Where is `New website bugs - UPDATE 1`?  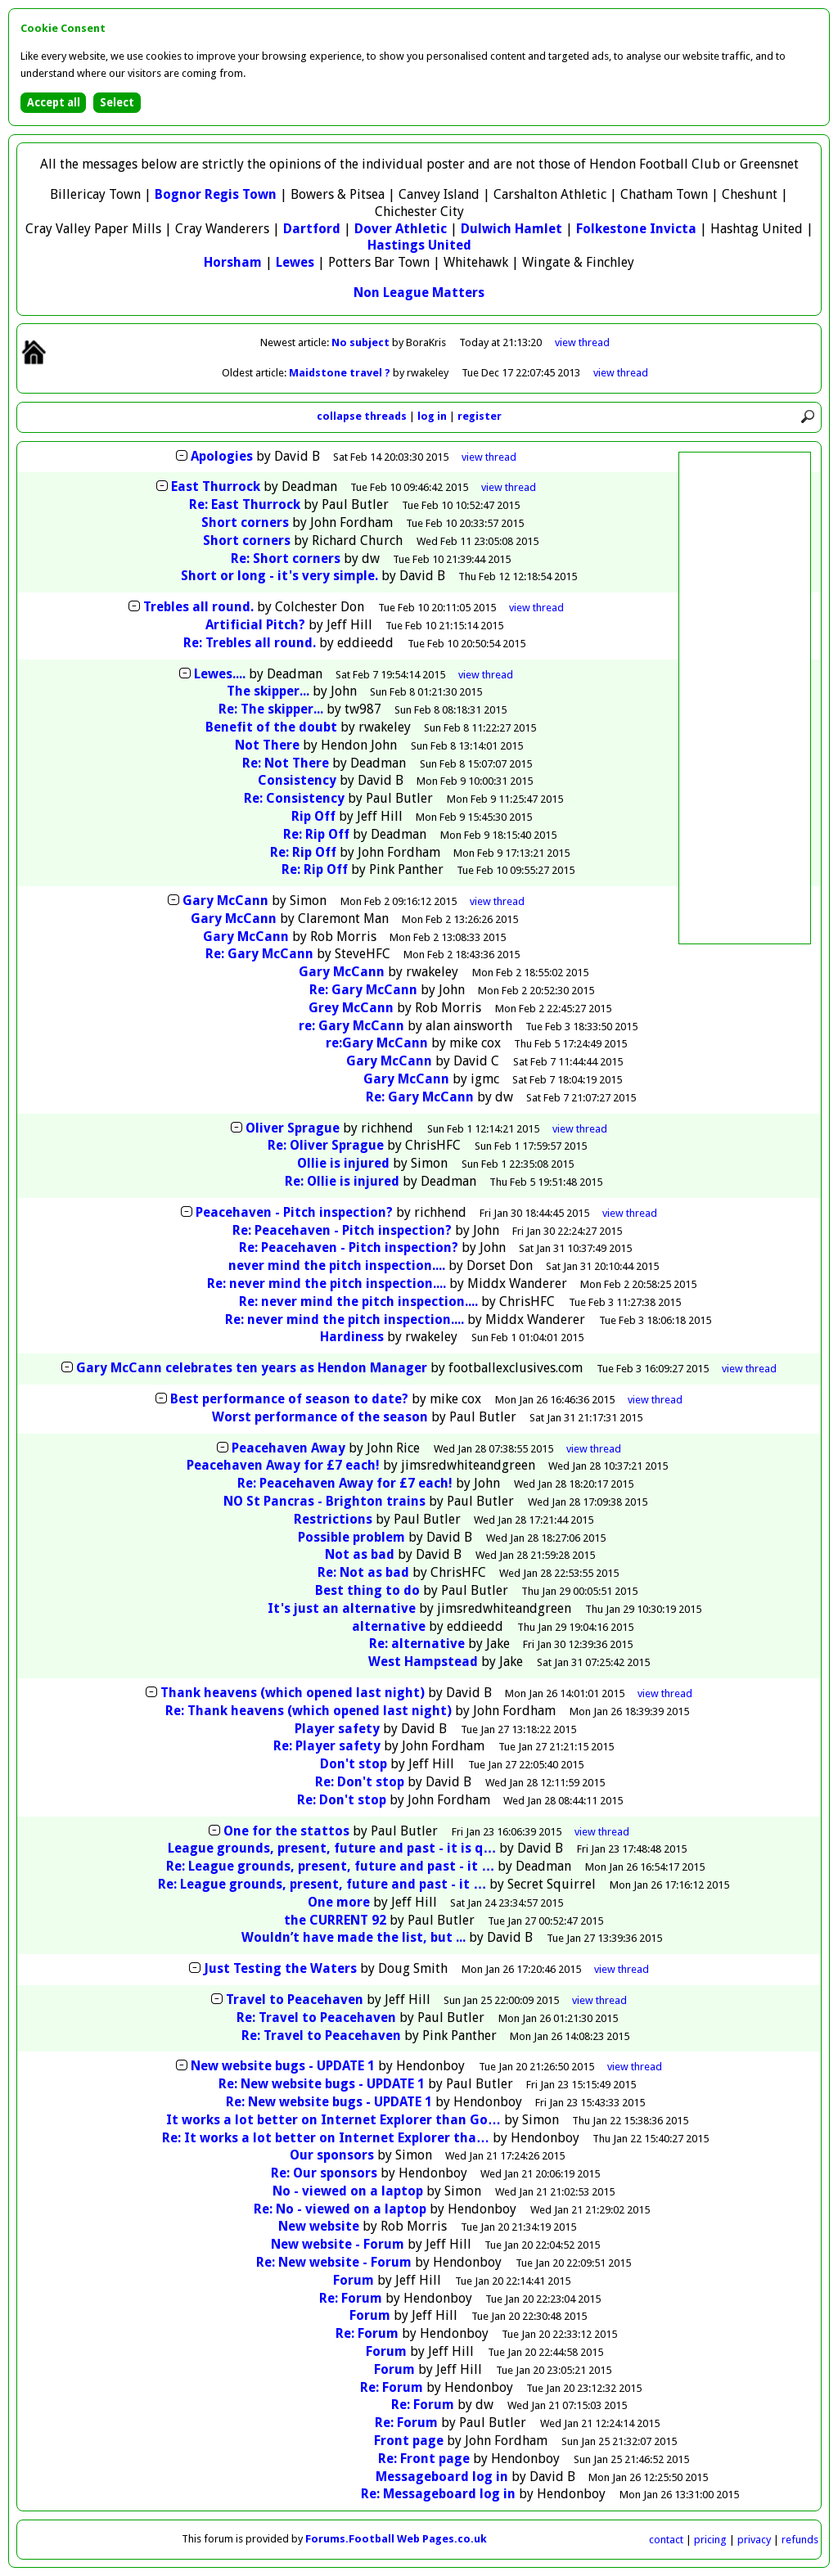
New website bugs - UPDATE 1 is located at coordinates (283, 2066).